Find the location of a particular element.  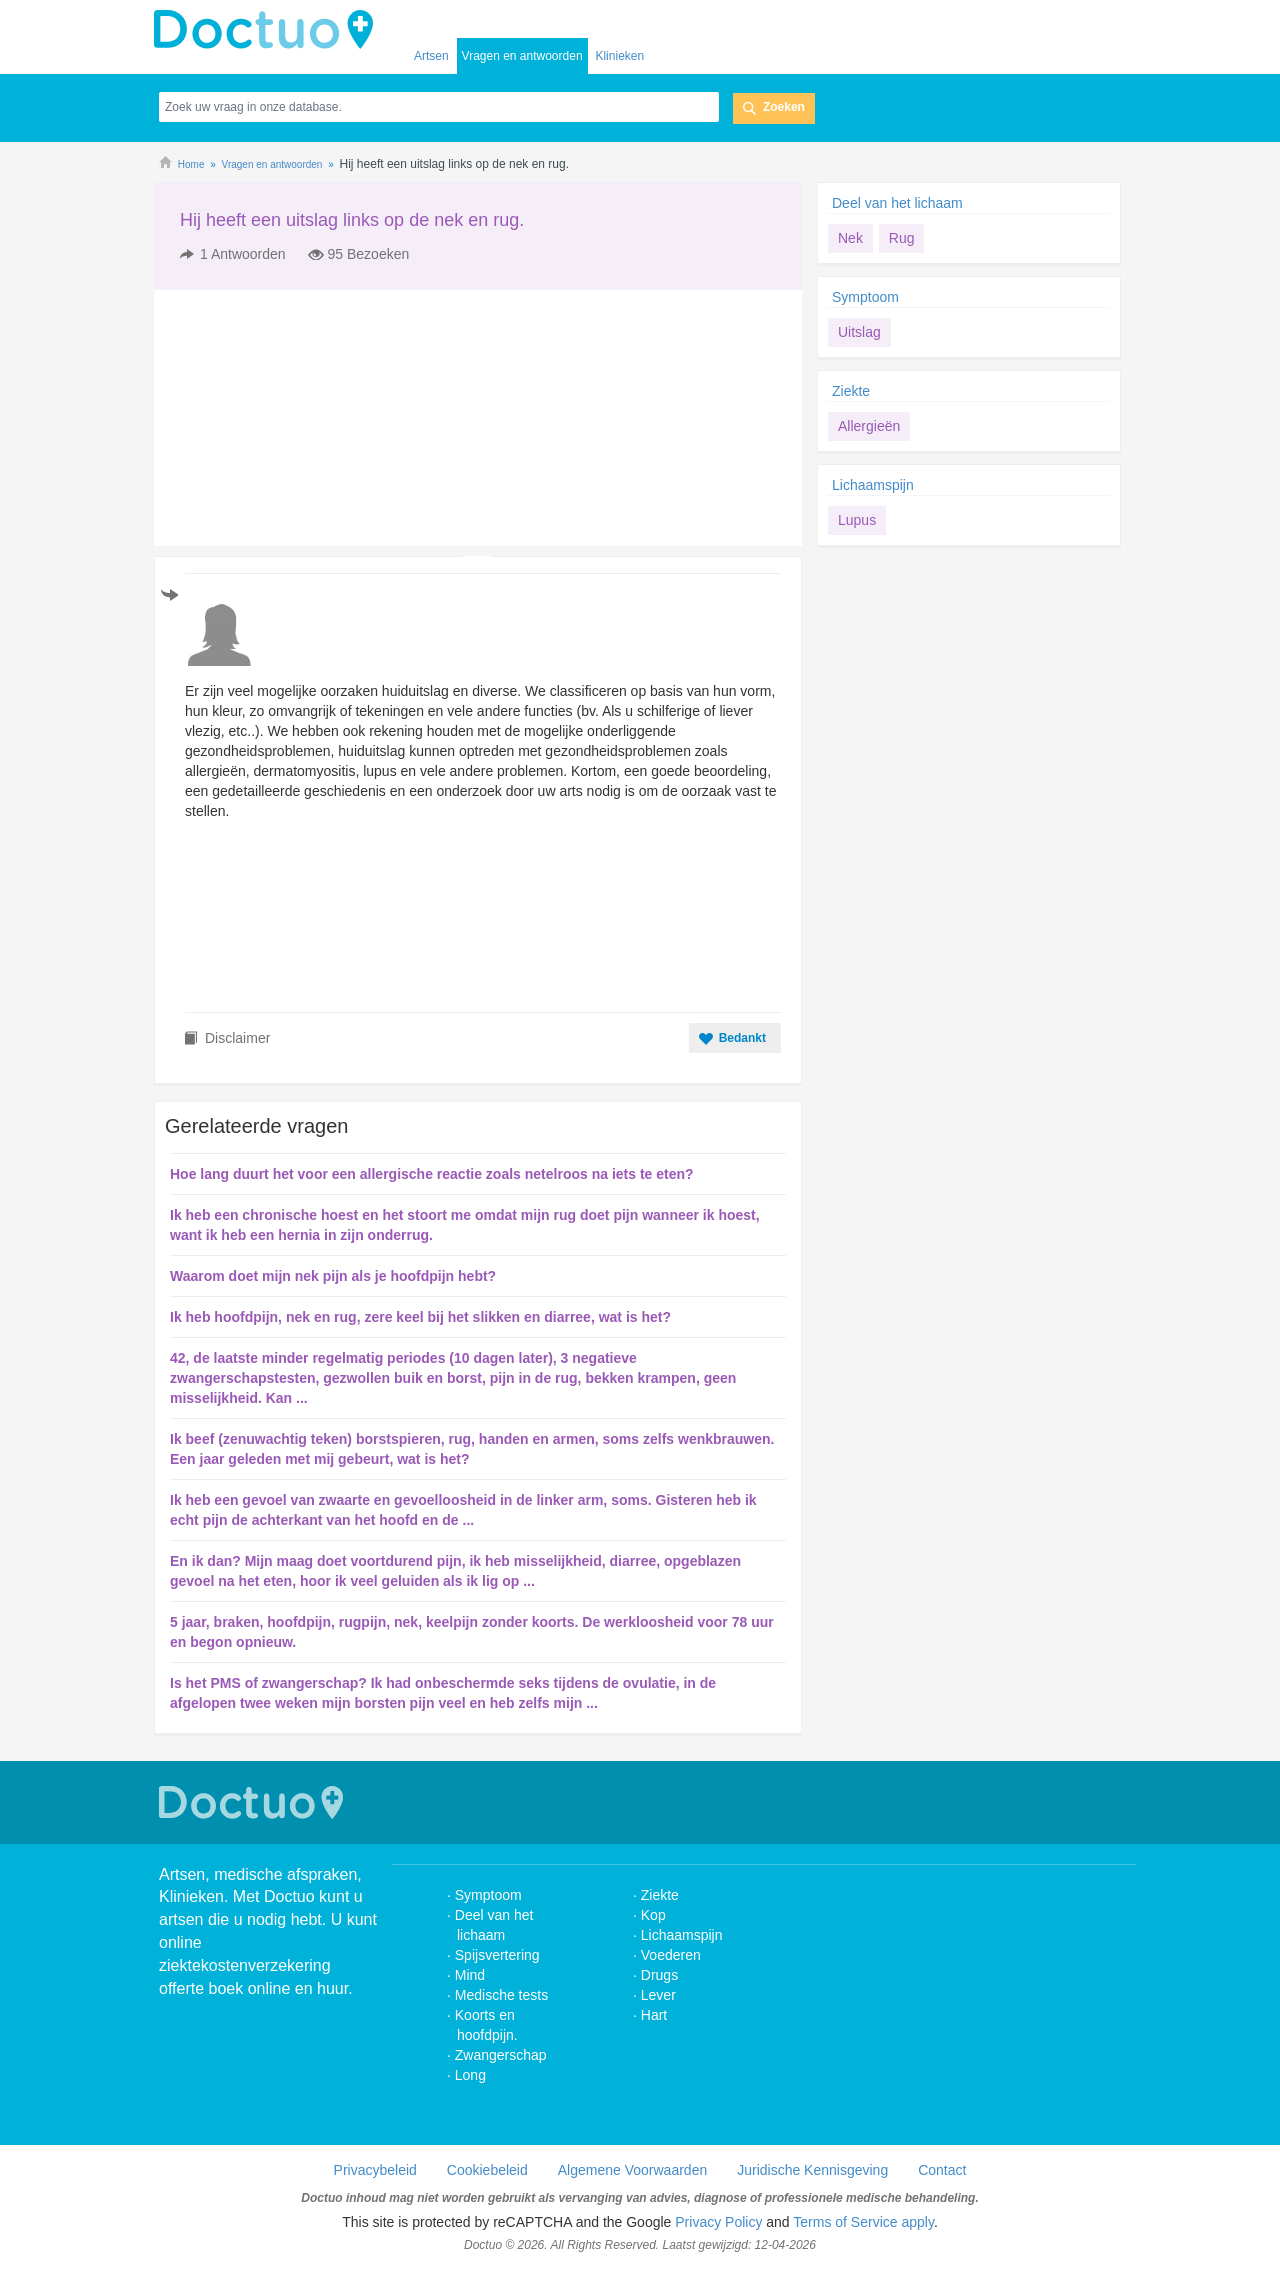

Voederen is located at coordinates (671, 1955).